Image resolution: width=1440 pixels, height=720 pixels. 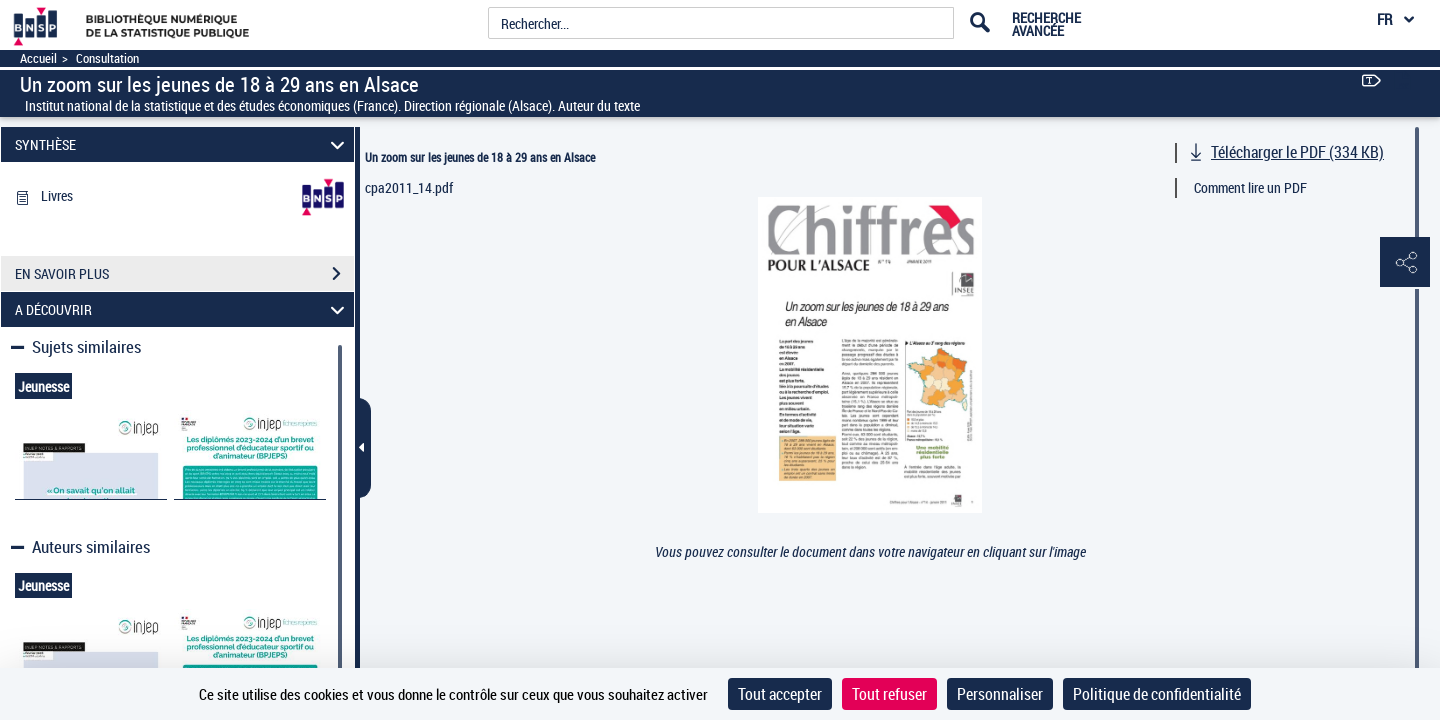 I want to click on Politique de confidentialité [link], so click(x=1157, y=694).